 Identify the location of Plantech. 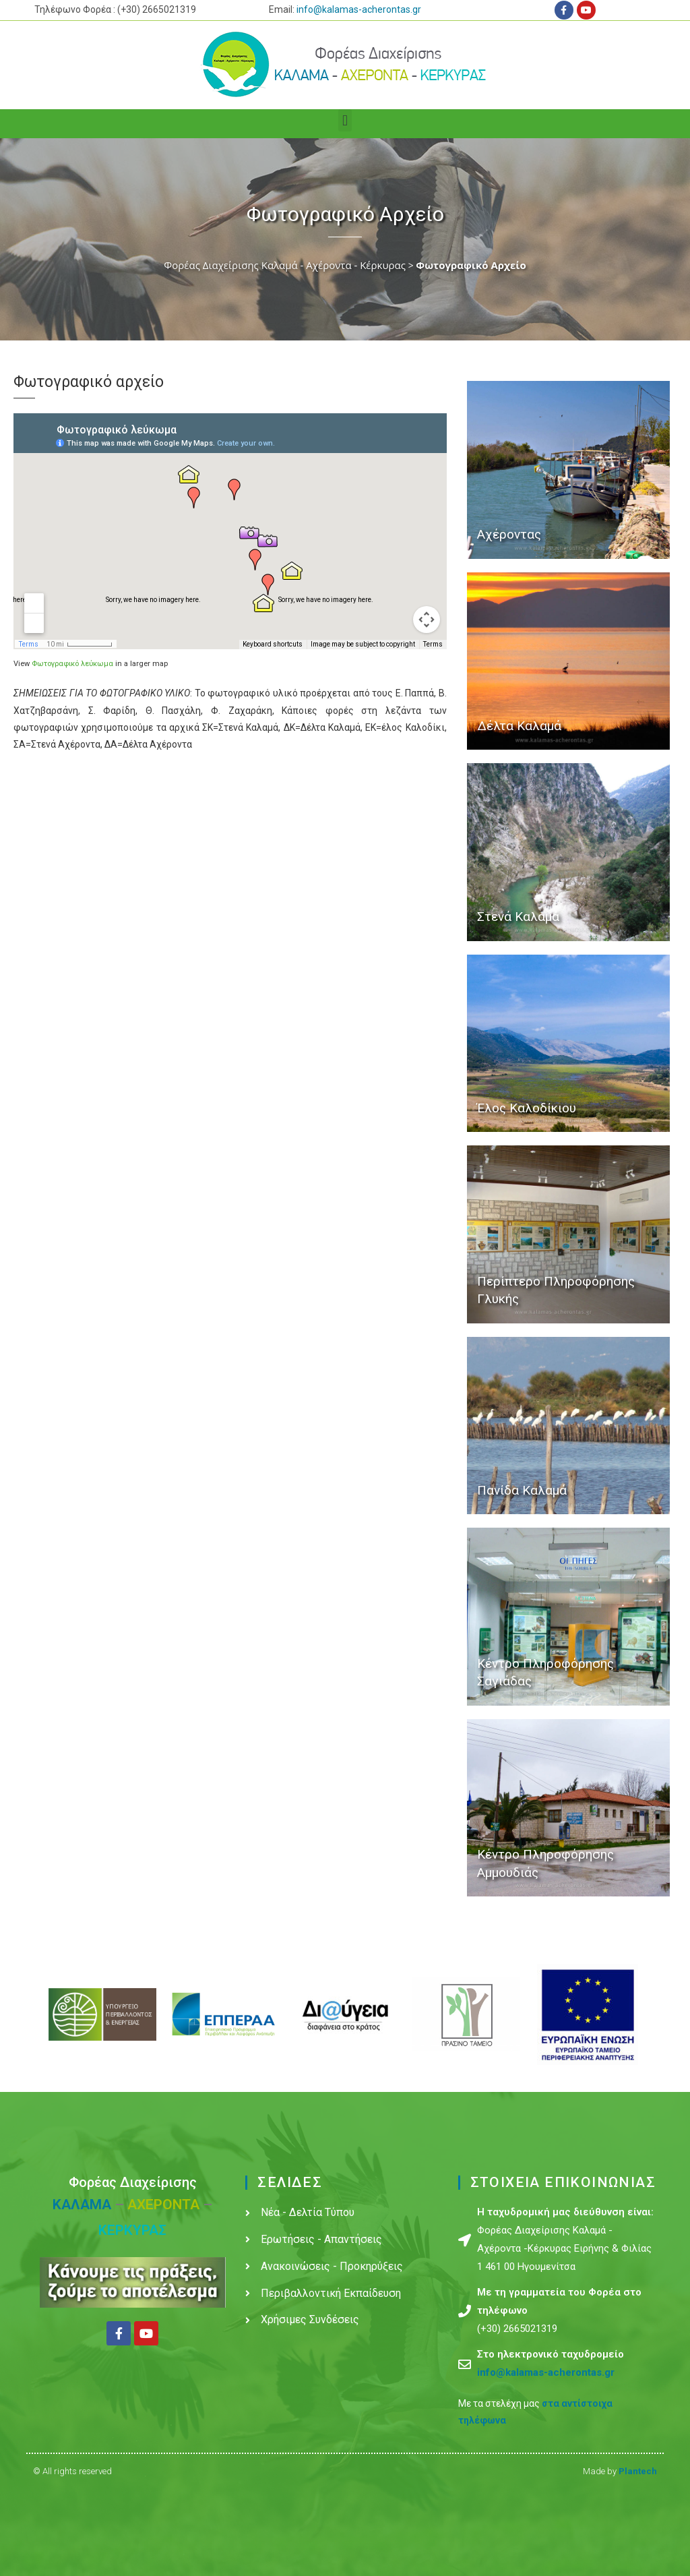
(638, 2471).